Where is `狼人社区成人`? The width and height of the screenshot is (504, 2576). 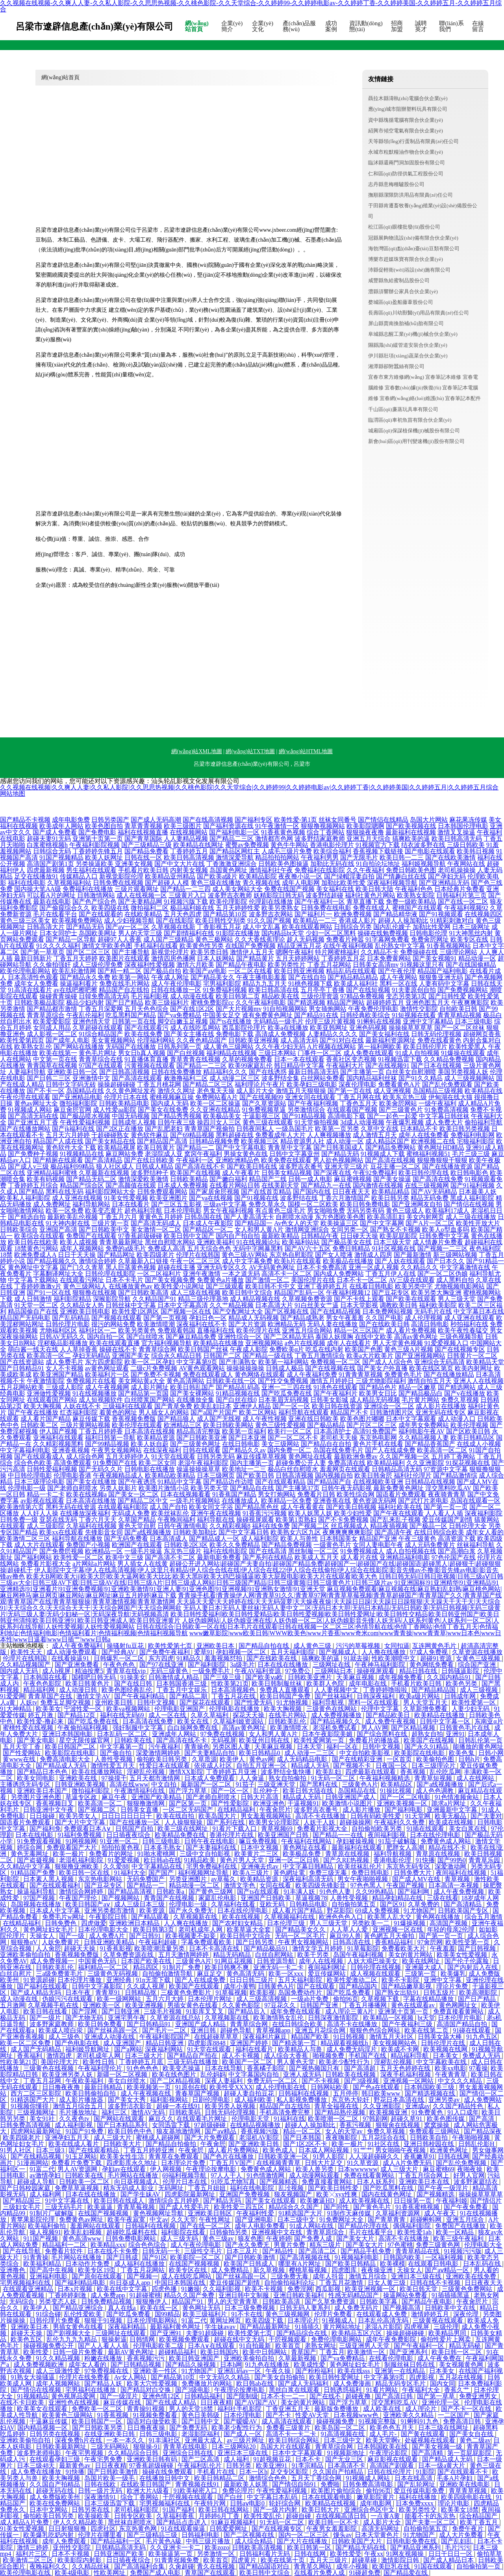 狼人社区成人 is located at coordinates (115, 1166).